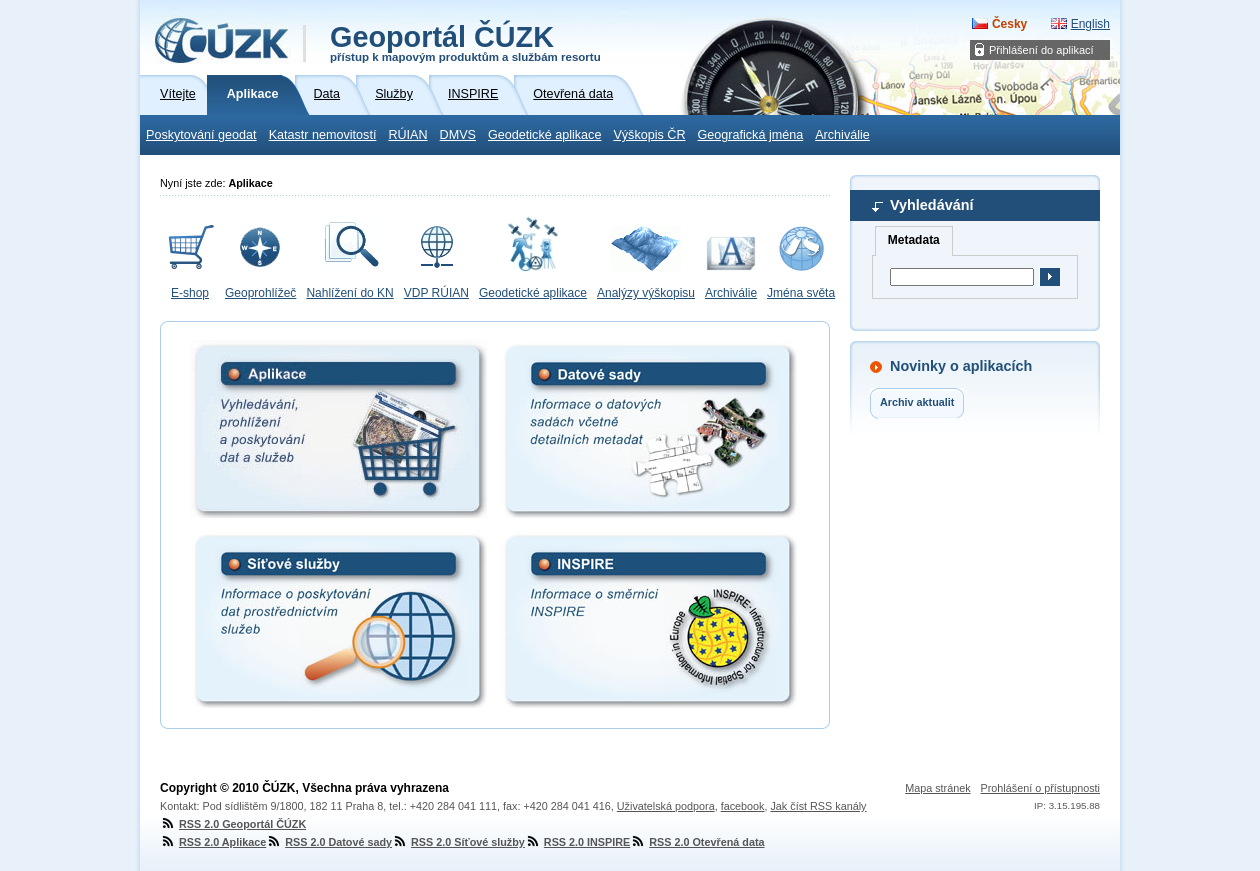  What do you see at coordinates (577, 842) in the screenshot?
I see `RSS 2.0 INSPIRE` at bounding box center [577, 842].